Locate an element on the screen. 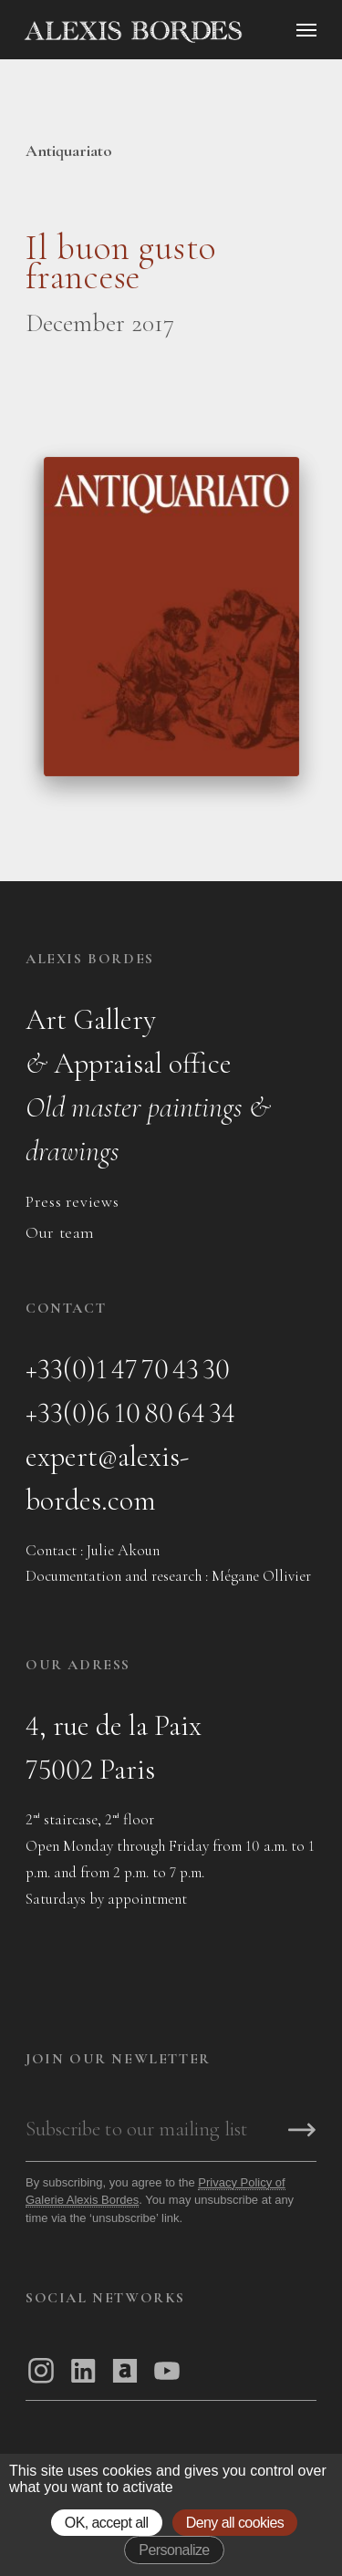  Personalize [Personalize (modal window)] is located at coordinates (174, 2550).